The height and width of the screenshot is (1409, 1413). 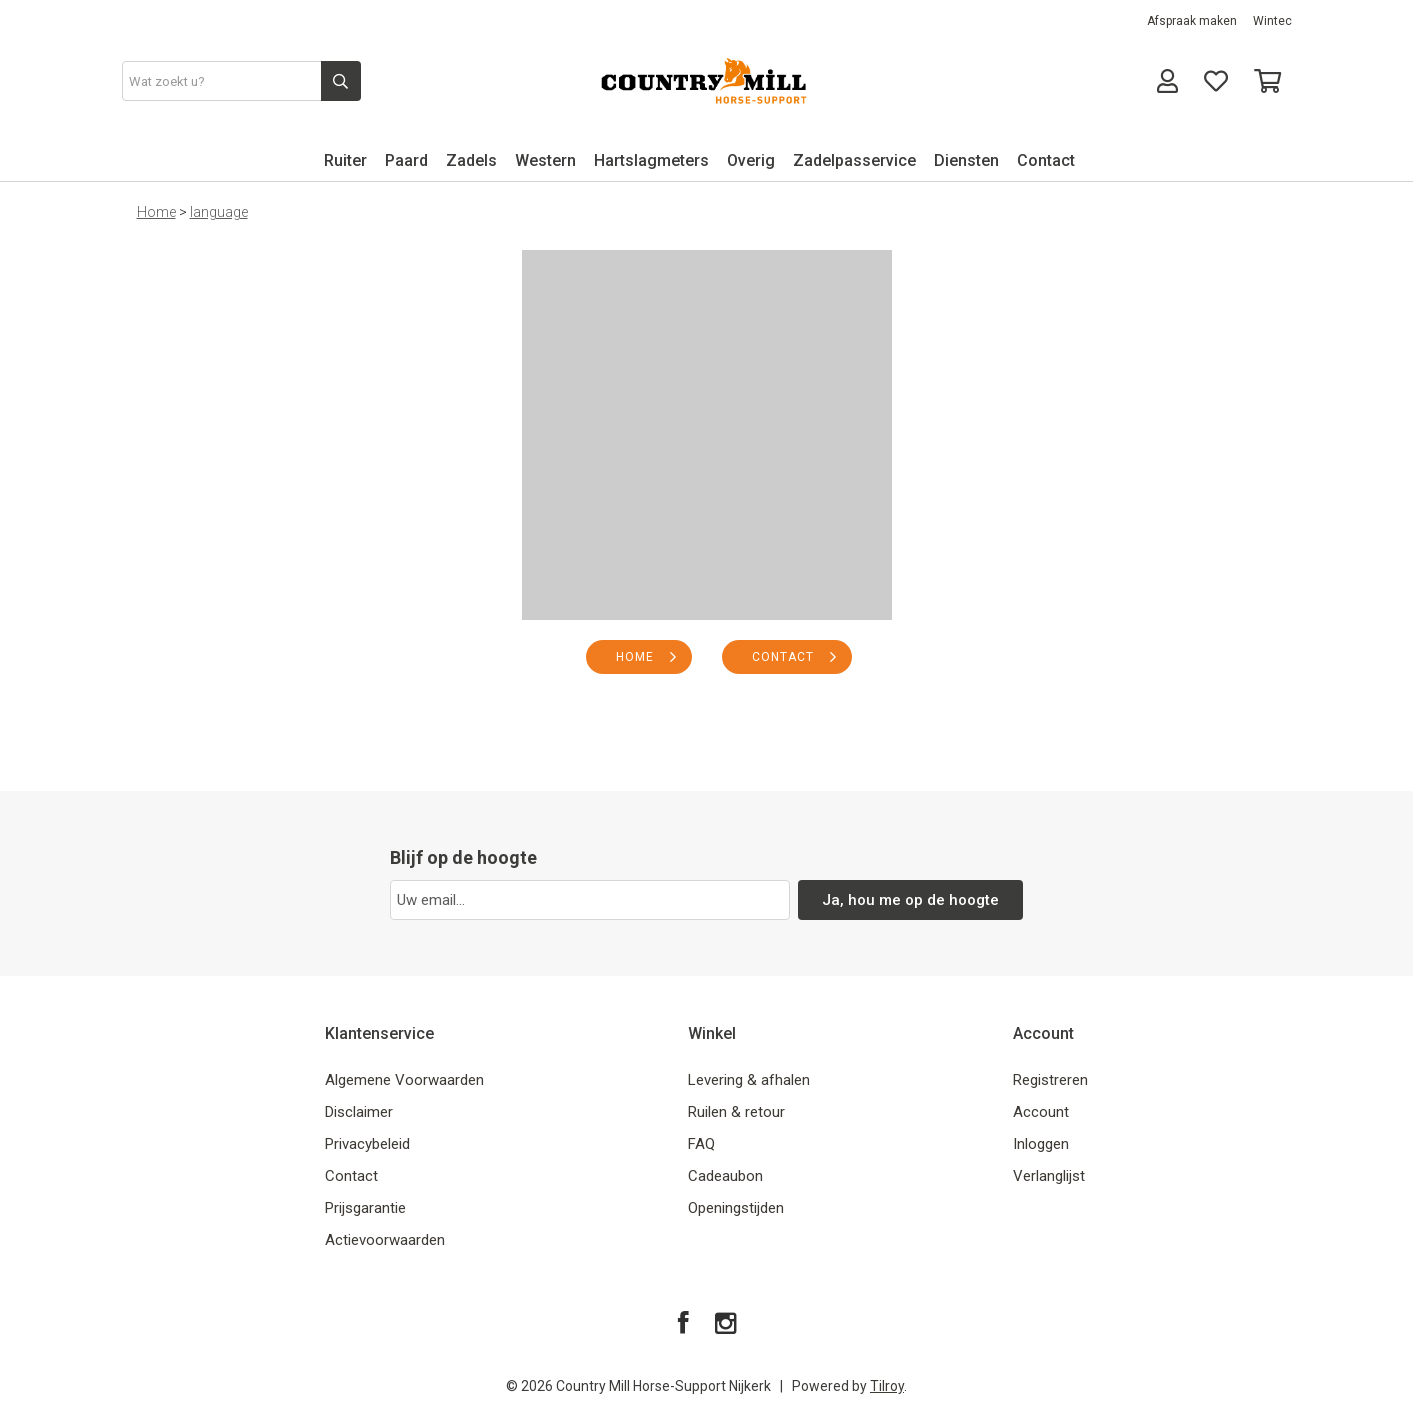 What do you see at coordinates (219, 212) in the screenshot?
I see `language` at bounding box center [219, 212].